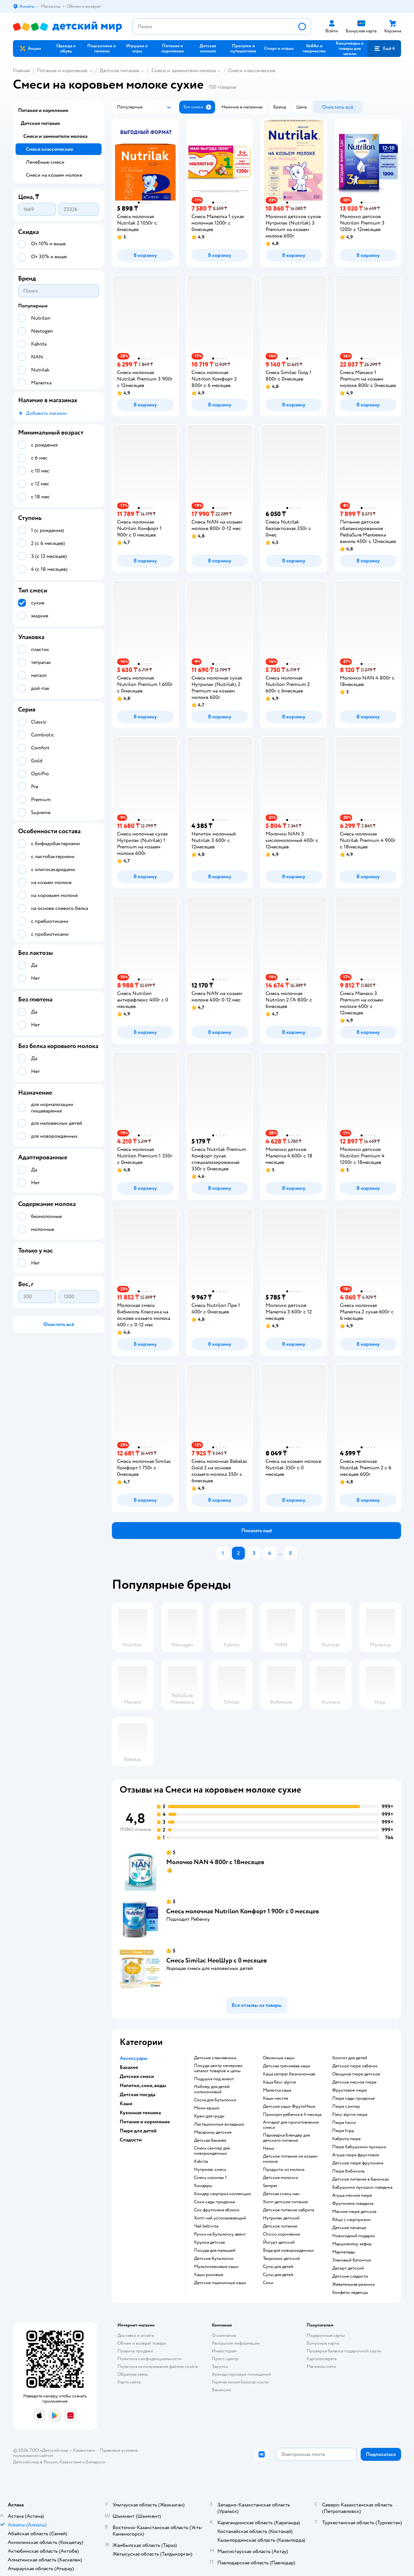 Image resolution: width=414 pixels, height=2576 pixels. Describe the element at coordinates (210, 2169) in the screenshot. I see `нутрилак смесь` at that location.